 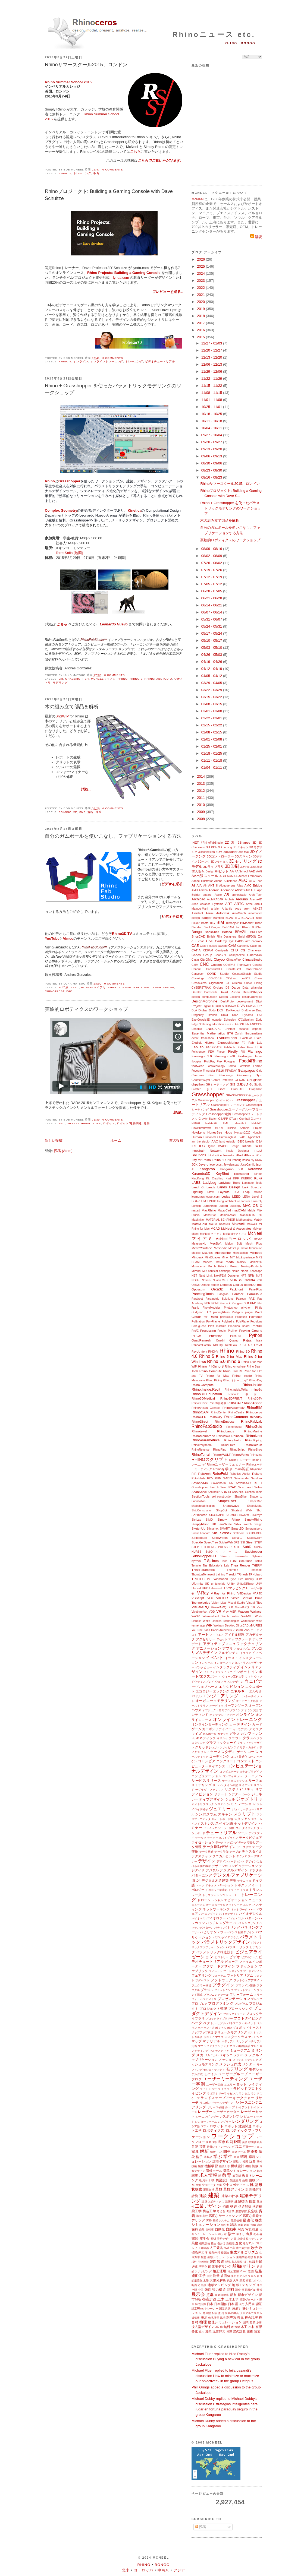 What do you see at coordinates (243, 2107) in the screenshot?
I see `レイアウト` at bounding box center [243, 2107].